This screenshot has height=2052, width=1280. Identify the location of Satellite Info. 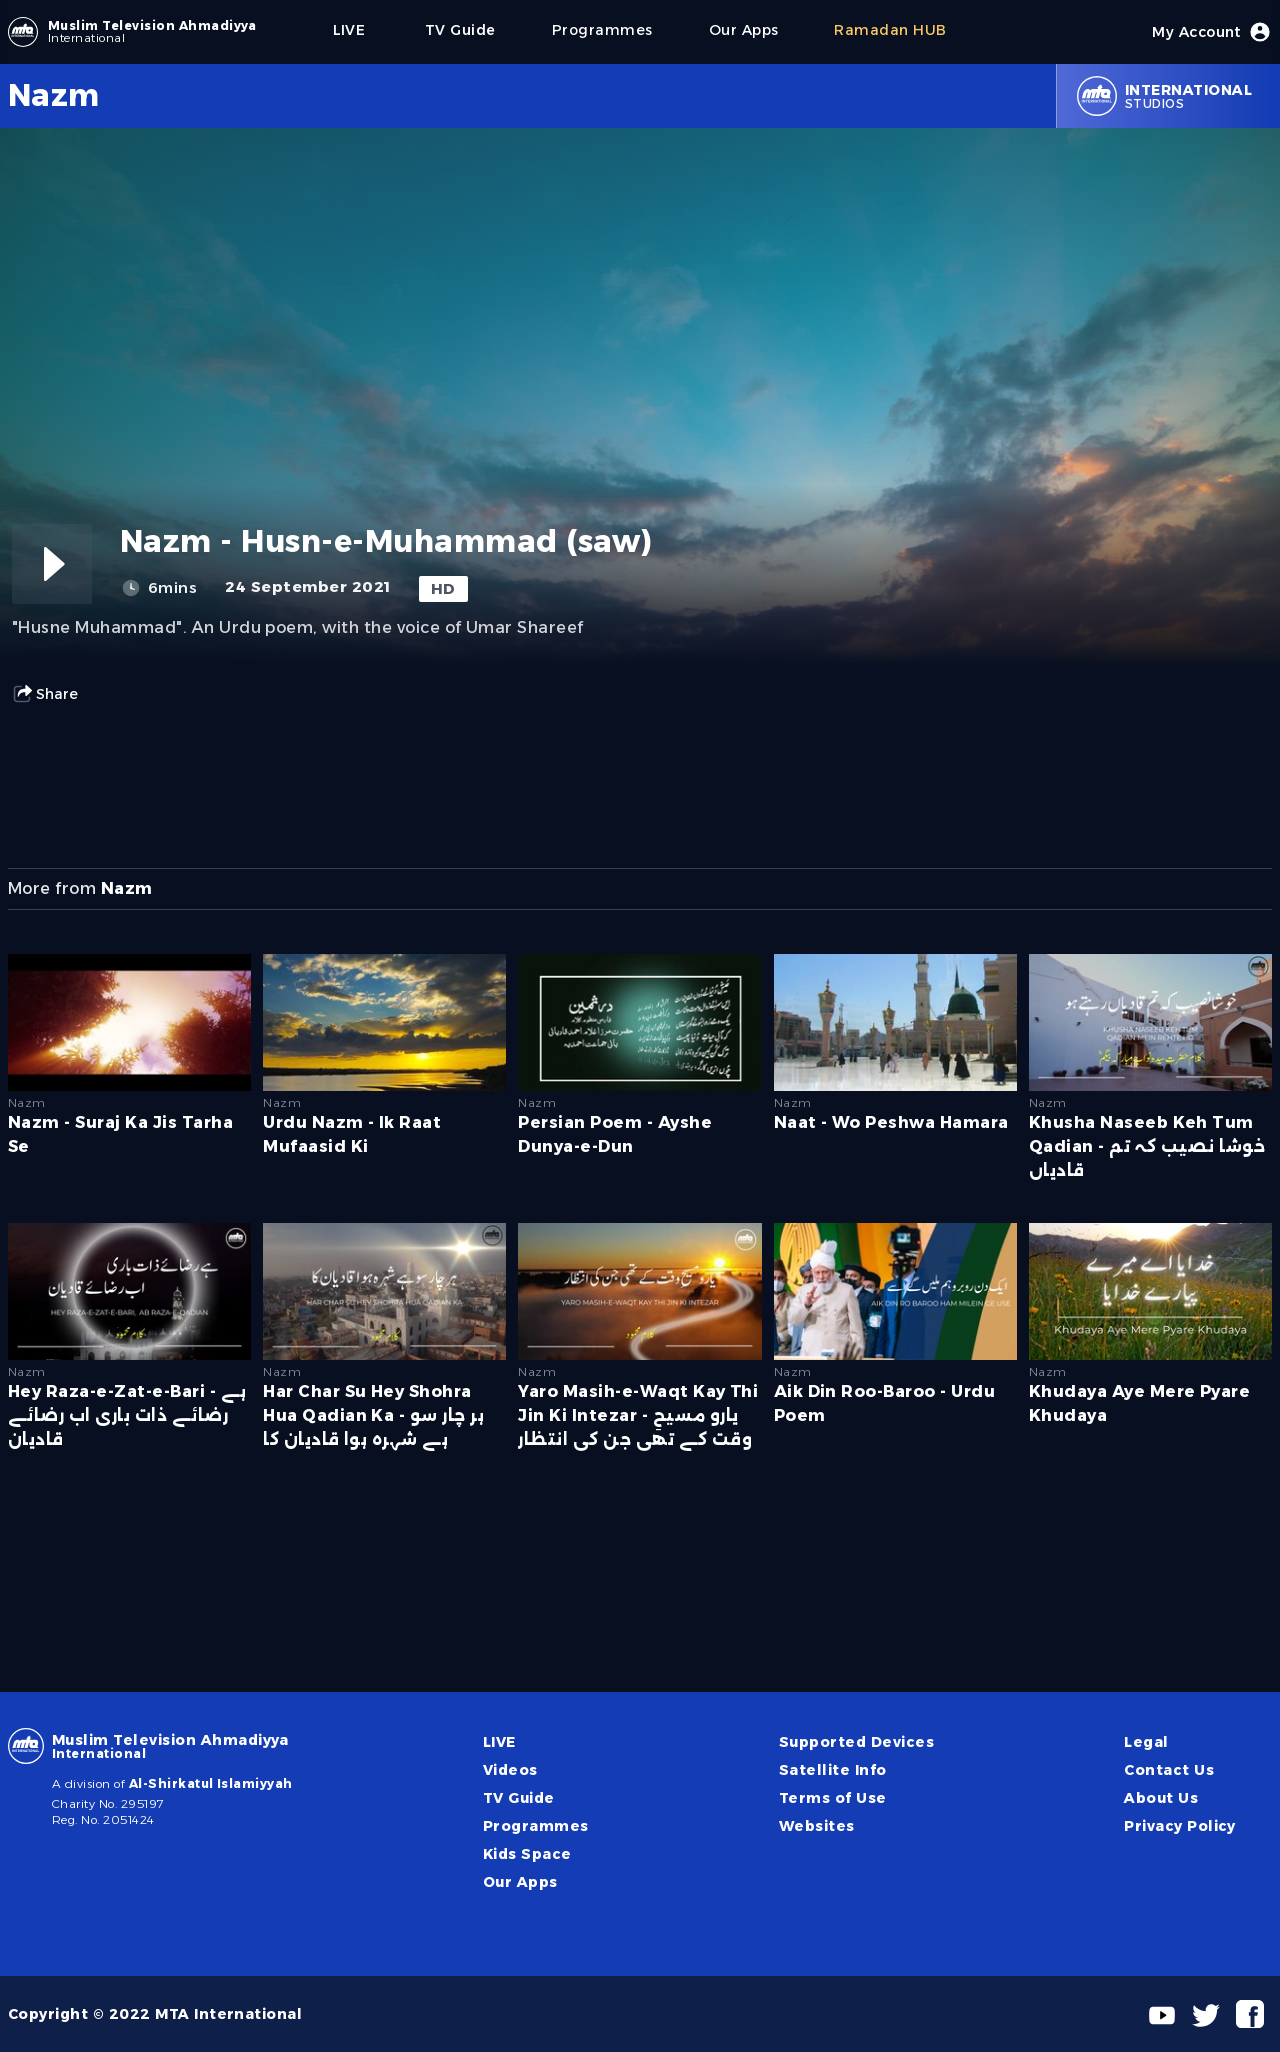
(833, 1770).